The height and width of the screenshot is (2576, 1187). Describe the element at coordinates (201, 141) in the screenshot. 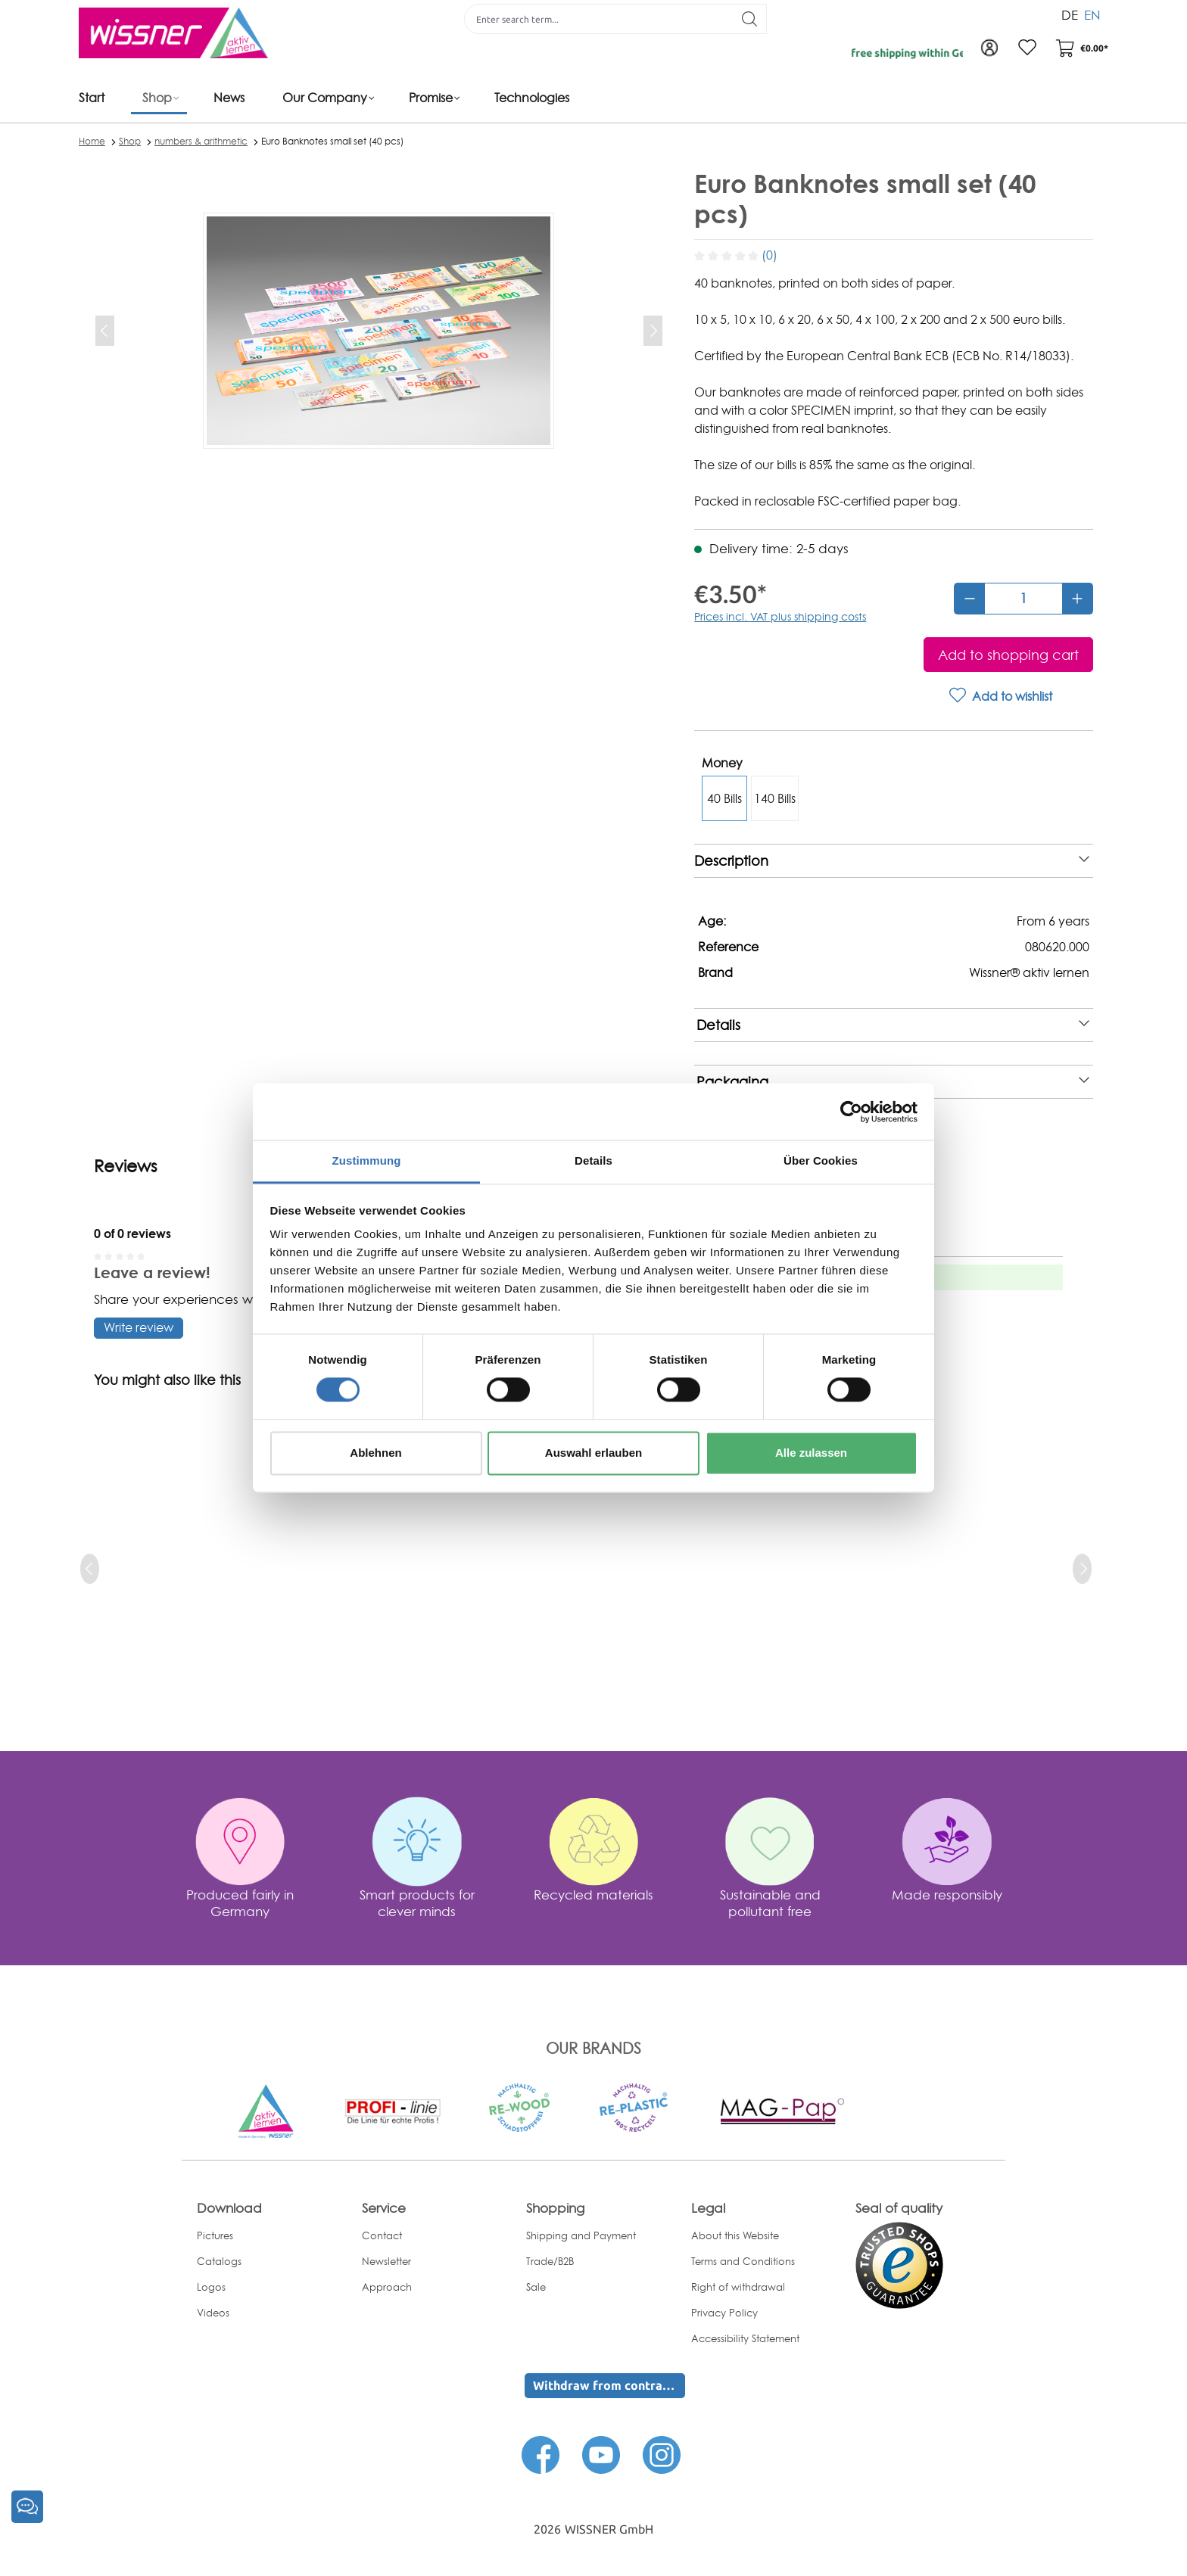

I see `numbers & arithmetic` at that location.